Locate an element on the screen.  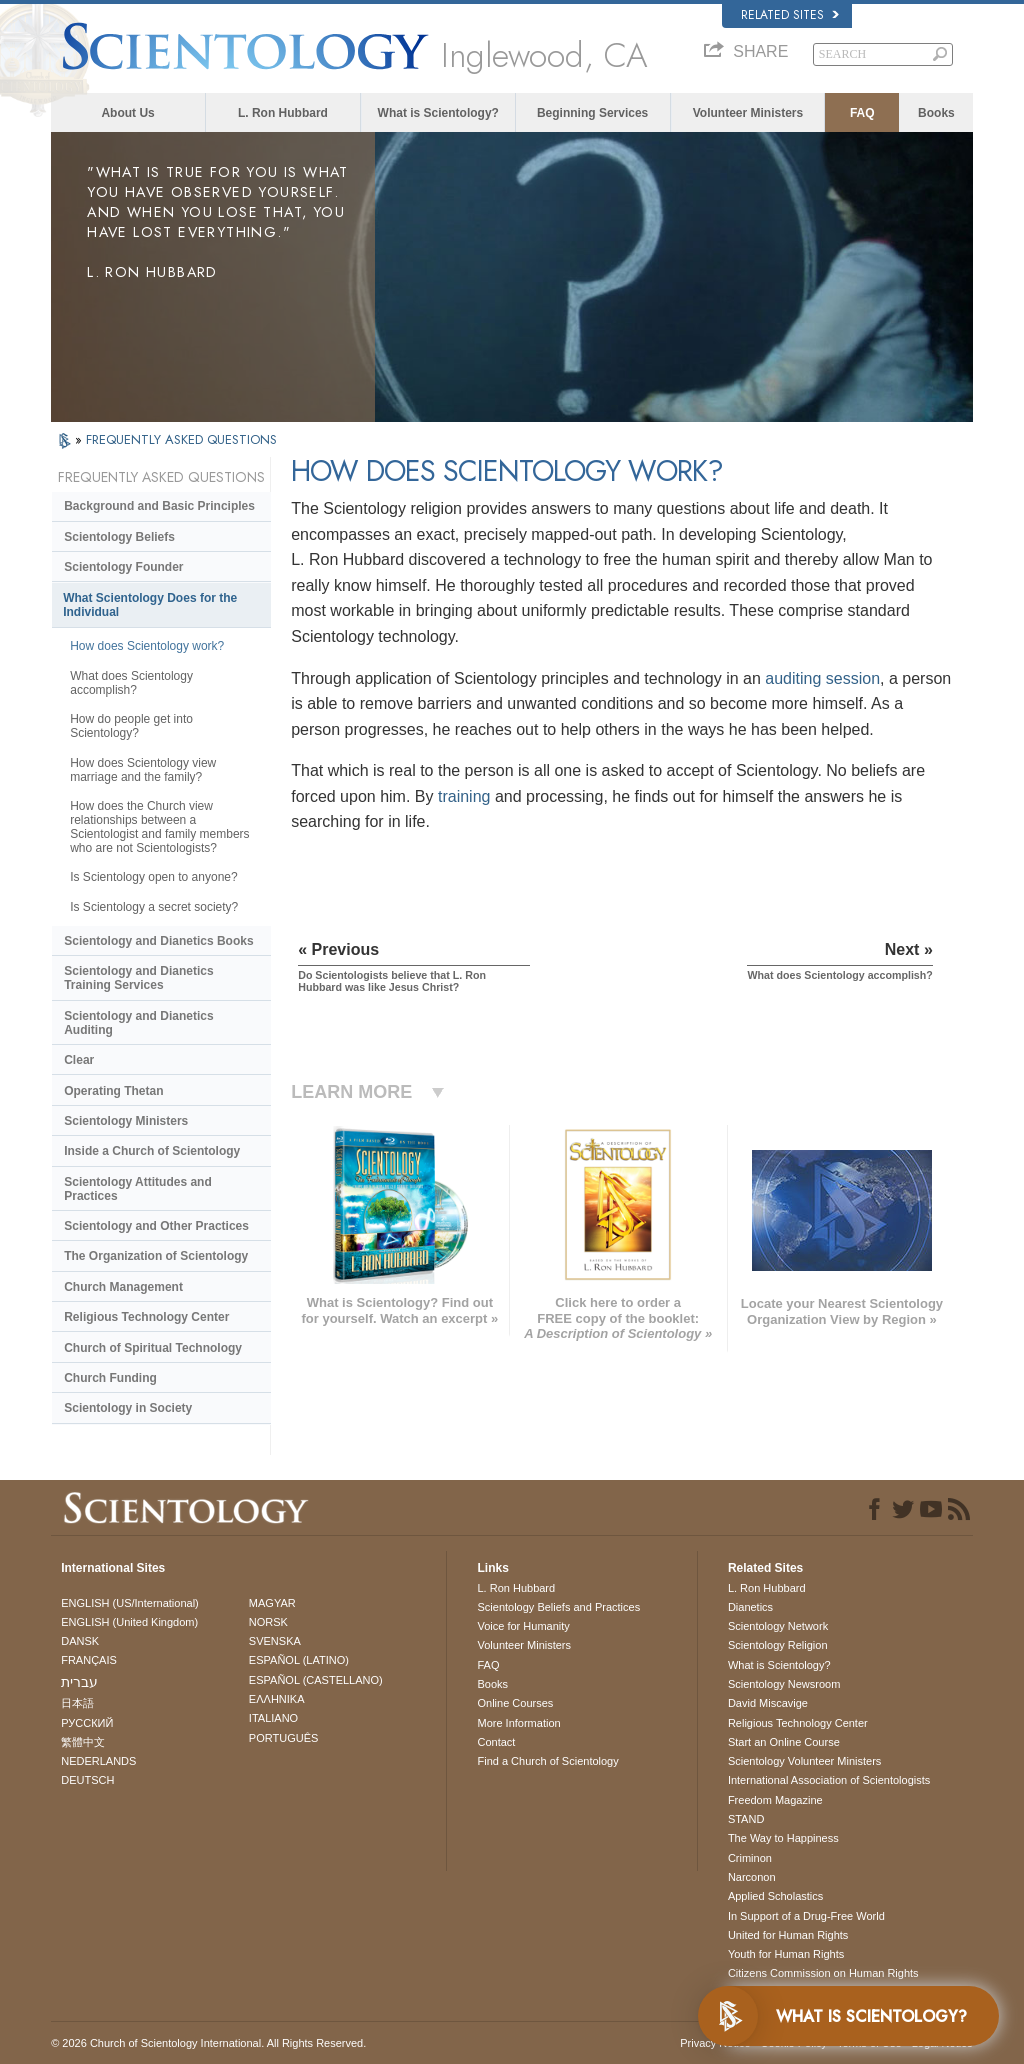
Find a Church of Scientology is located at coordinates (547, 1761).